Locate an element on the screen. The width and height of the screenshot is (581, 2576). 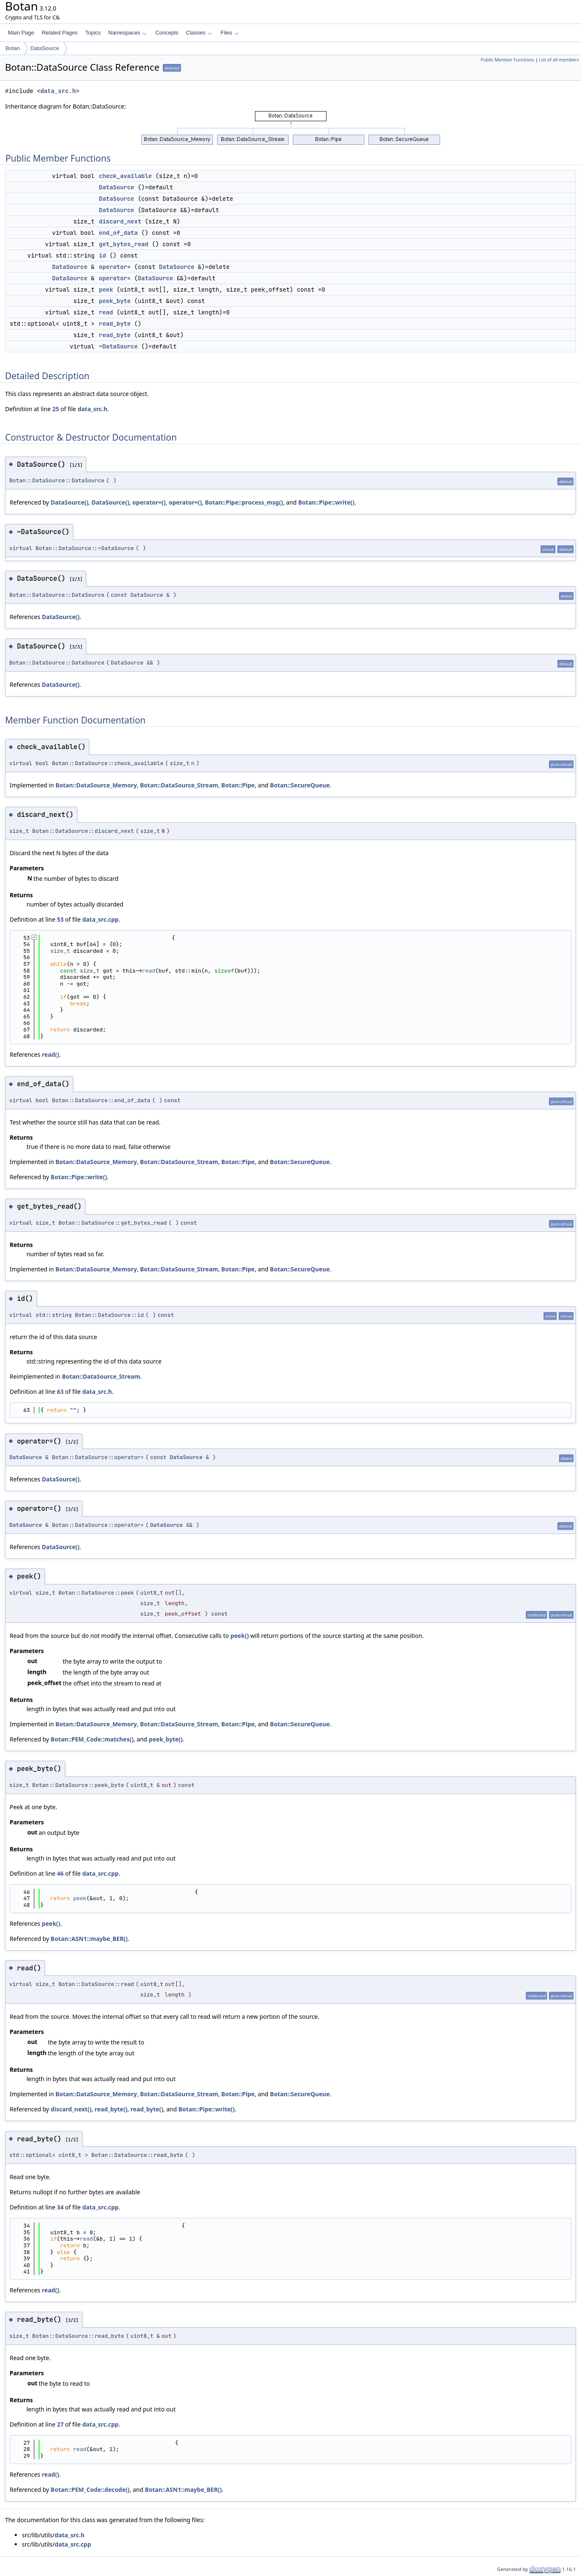
Botan::Pipe::write() is located at coordinates (326, 502).